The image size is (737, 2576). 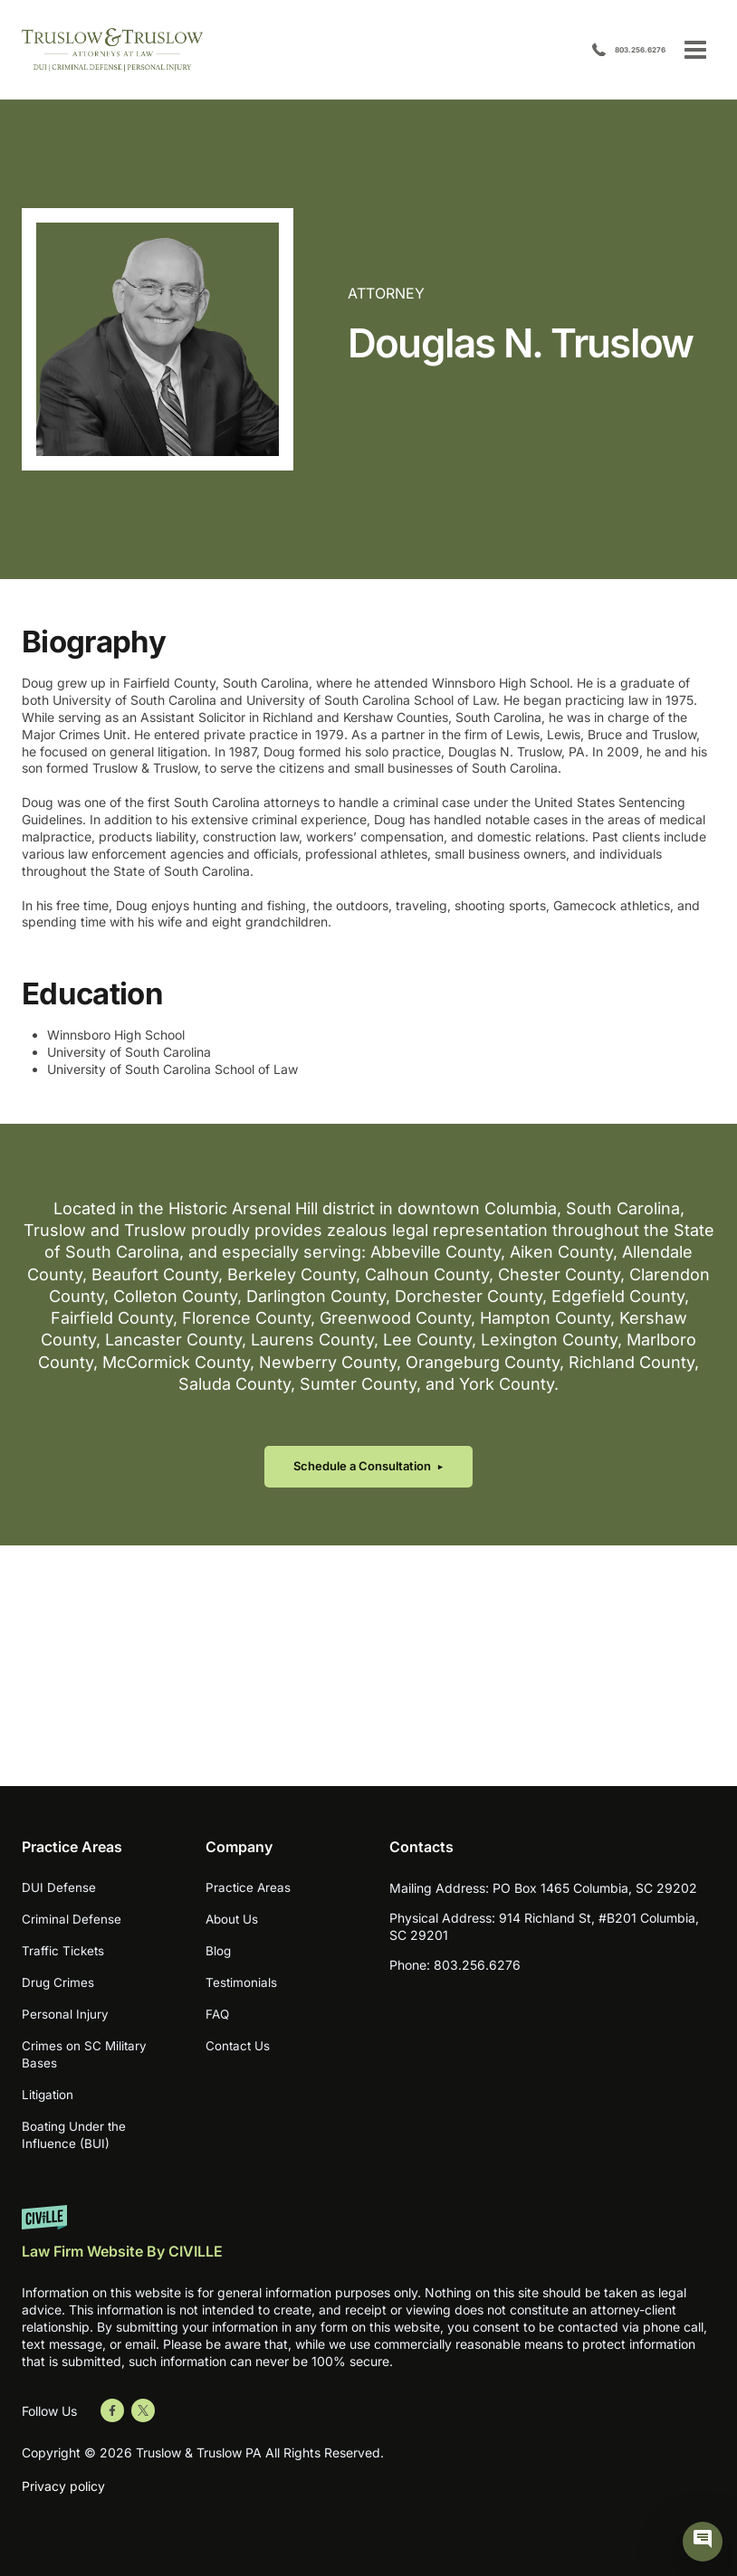 I want to click on [Go to Facebook], so click(x=112, y=2410).